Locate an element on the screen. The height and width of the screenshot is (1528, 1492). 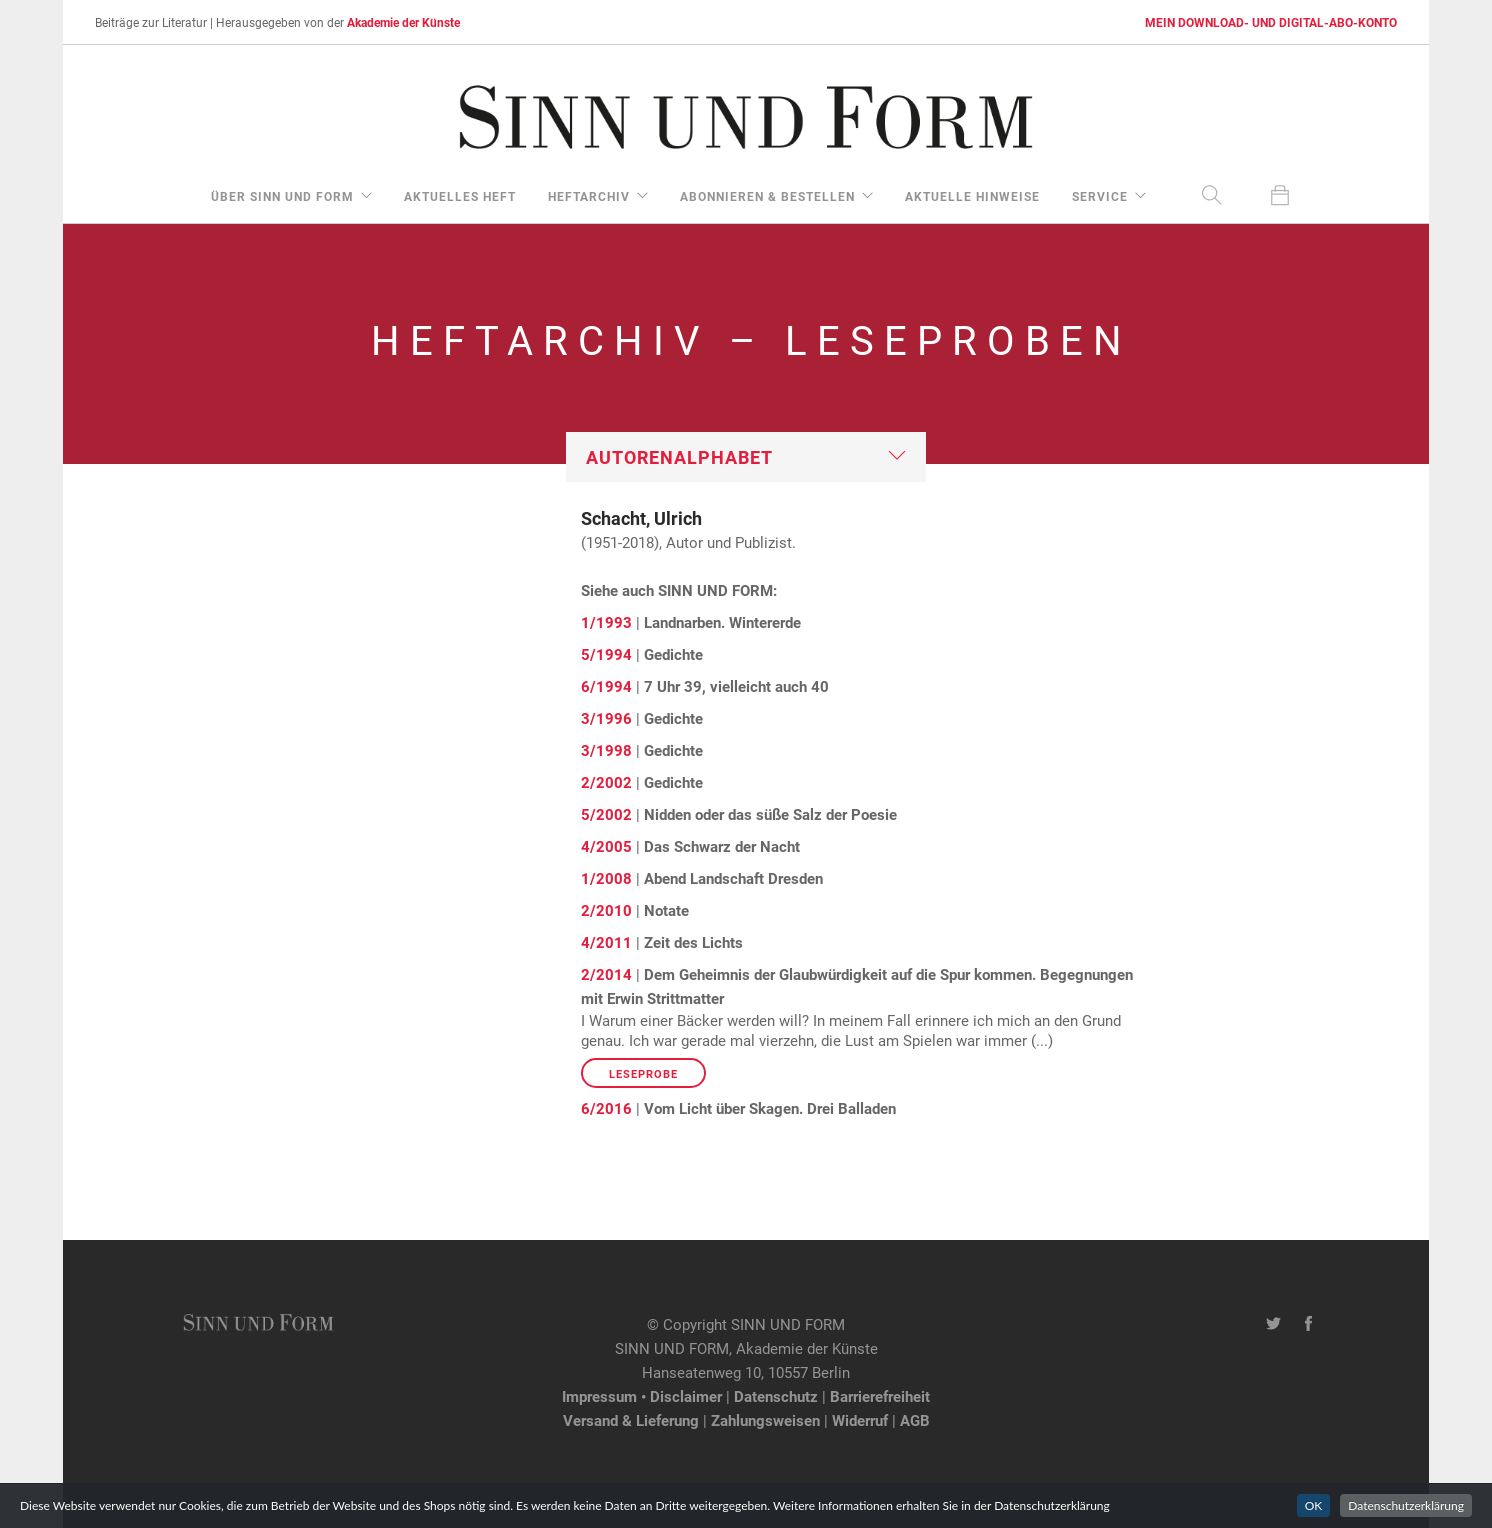
MEIN DOWNLOAD- UND DIGITAL-ABO-KONTO is located at coordinates (1271, 22).